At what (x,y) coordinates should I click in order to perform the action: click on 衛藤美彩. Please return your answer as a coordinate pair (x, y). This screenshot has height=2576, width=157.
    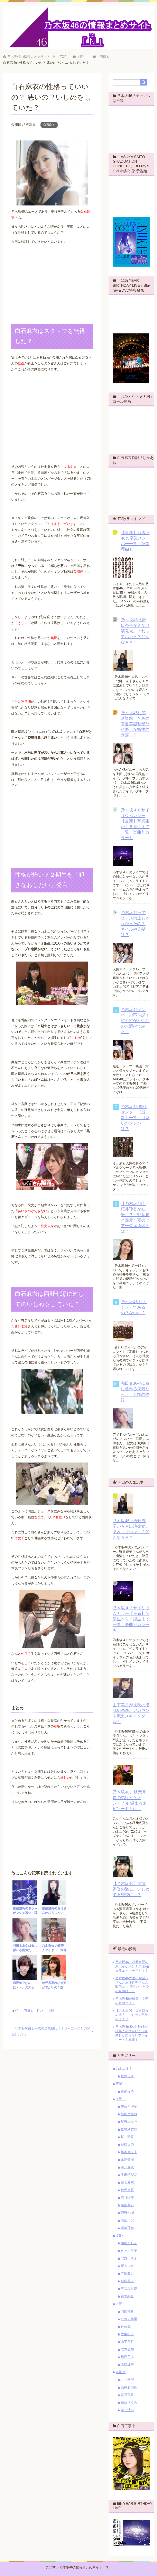
    Looking at the image, I should click on (127, 2205).